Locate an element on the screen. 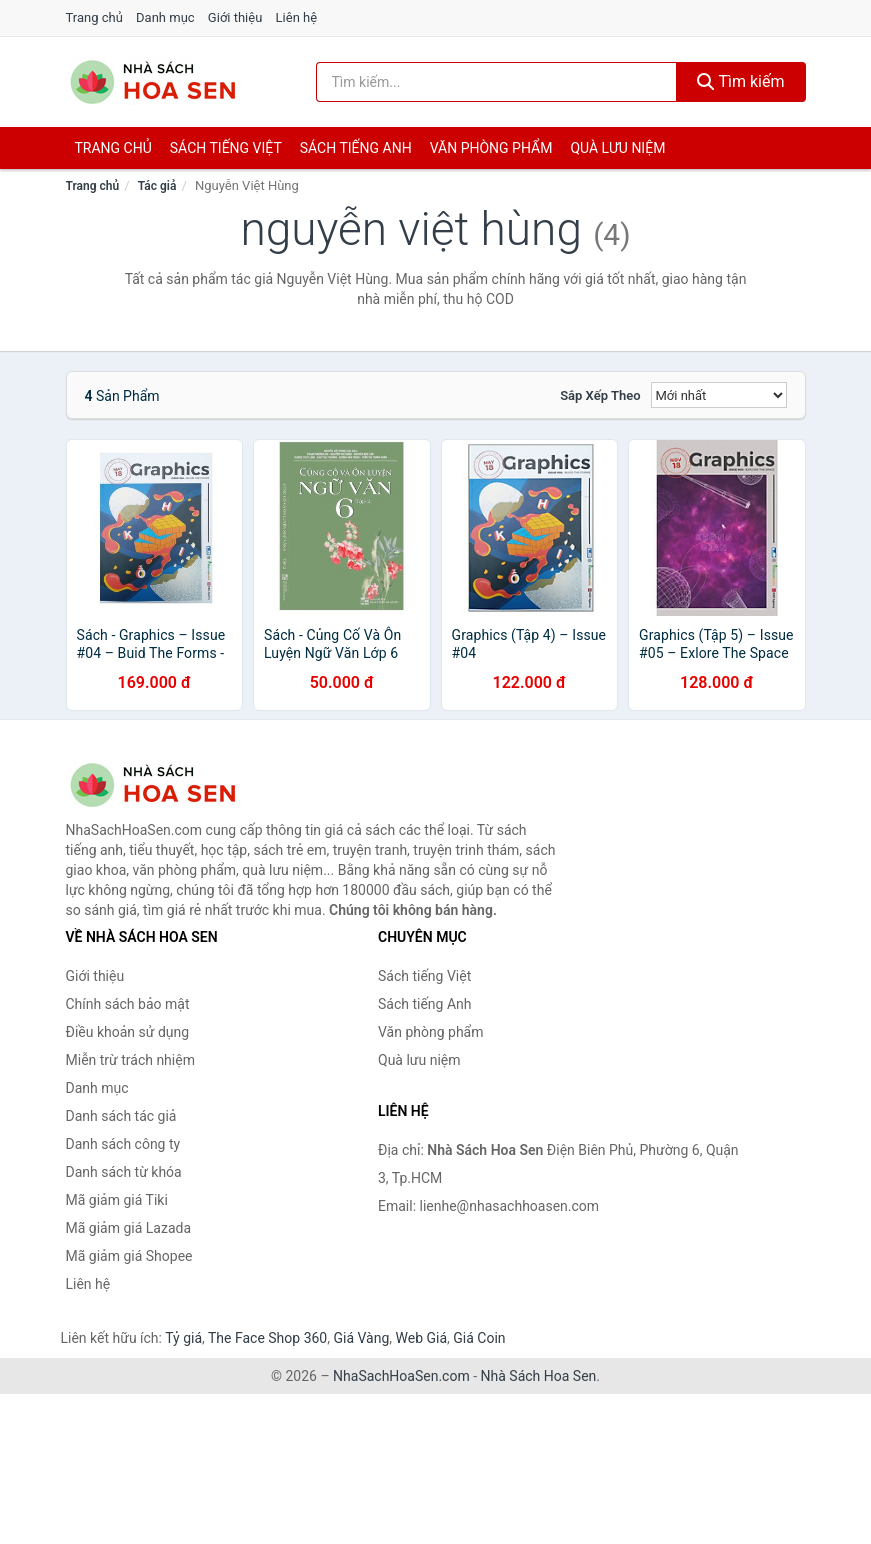 Image resolution: width=871 pixels, height=1544 pixels. NhaSachHoaSen.com is located at coordinates (401, 1376).